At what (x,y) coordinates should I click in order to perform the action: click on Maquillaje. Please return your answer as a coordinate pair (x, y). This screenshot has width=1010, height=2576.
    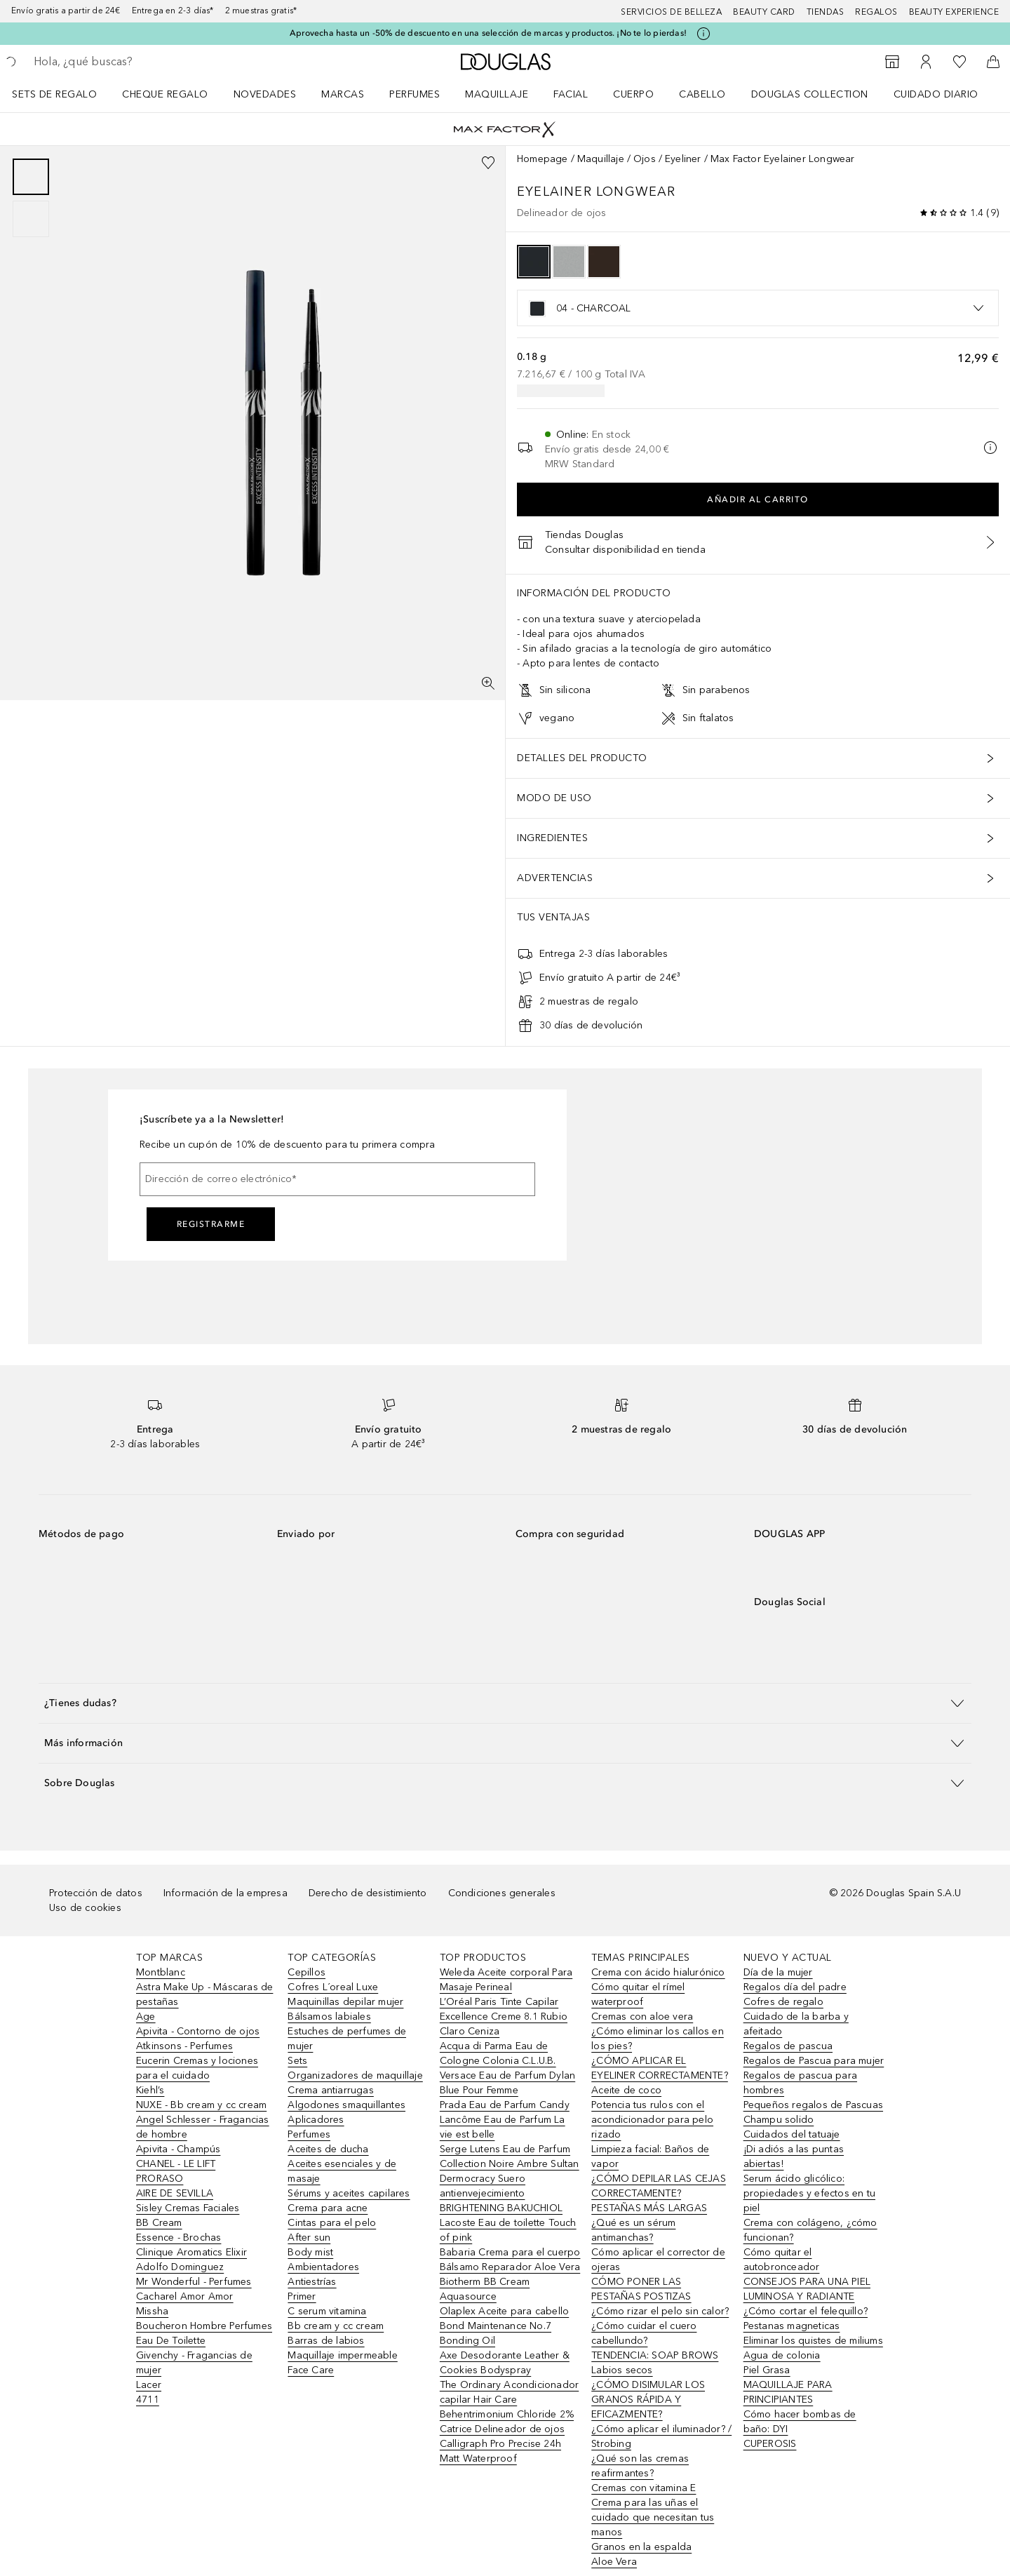
    Looking at the image, I should click on (496, 94).